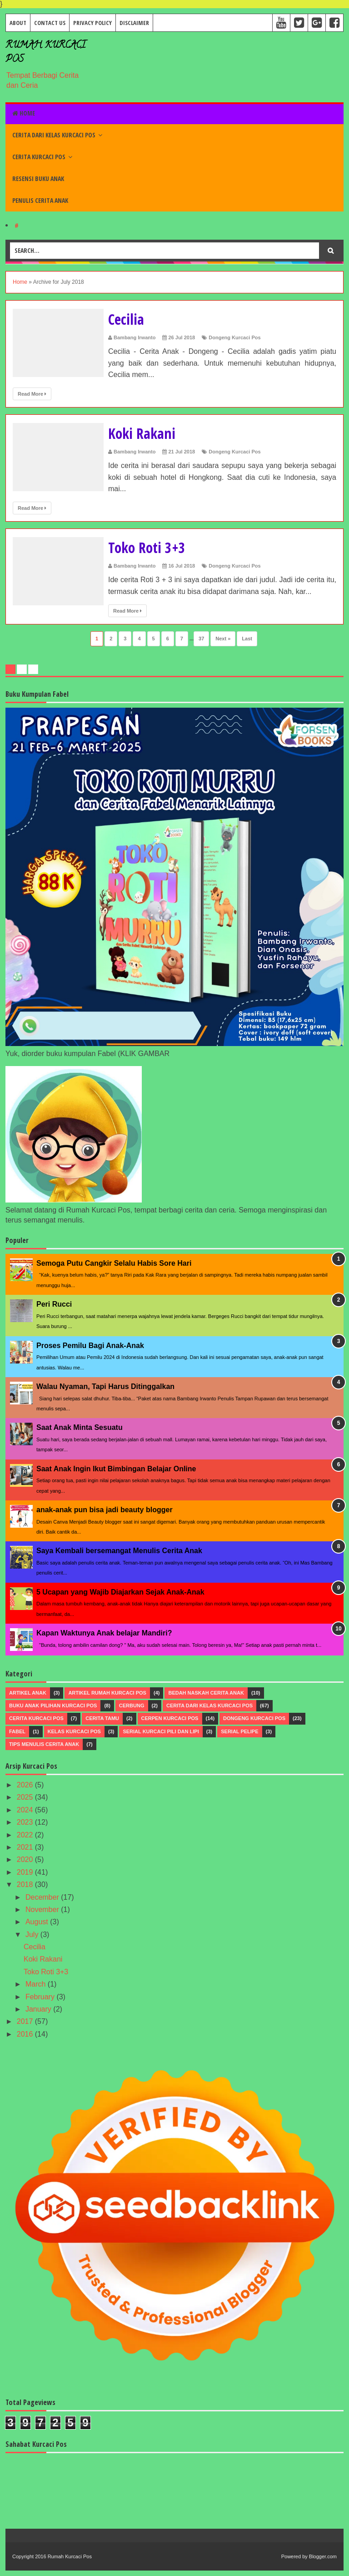 The image size is (349, 2576). Describe the element at coordinates (53, 1705) in the screenshot. I see `Buku Anak Pilihan Kurcaci Pos` at that location.